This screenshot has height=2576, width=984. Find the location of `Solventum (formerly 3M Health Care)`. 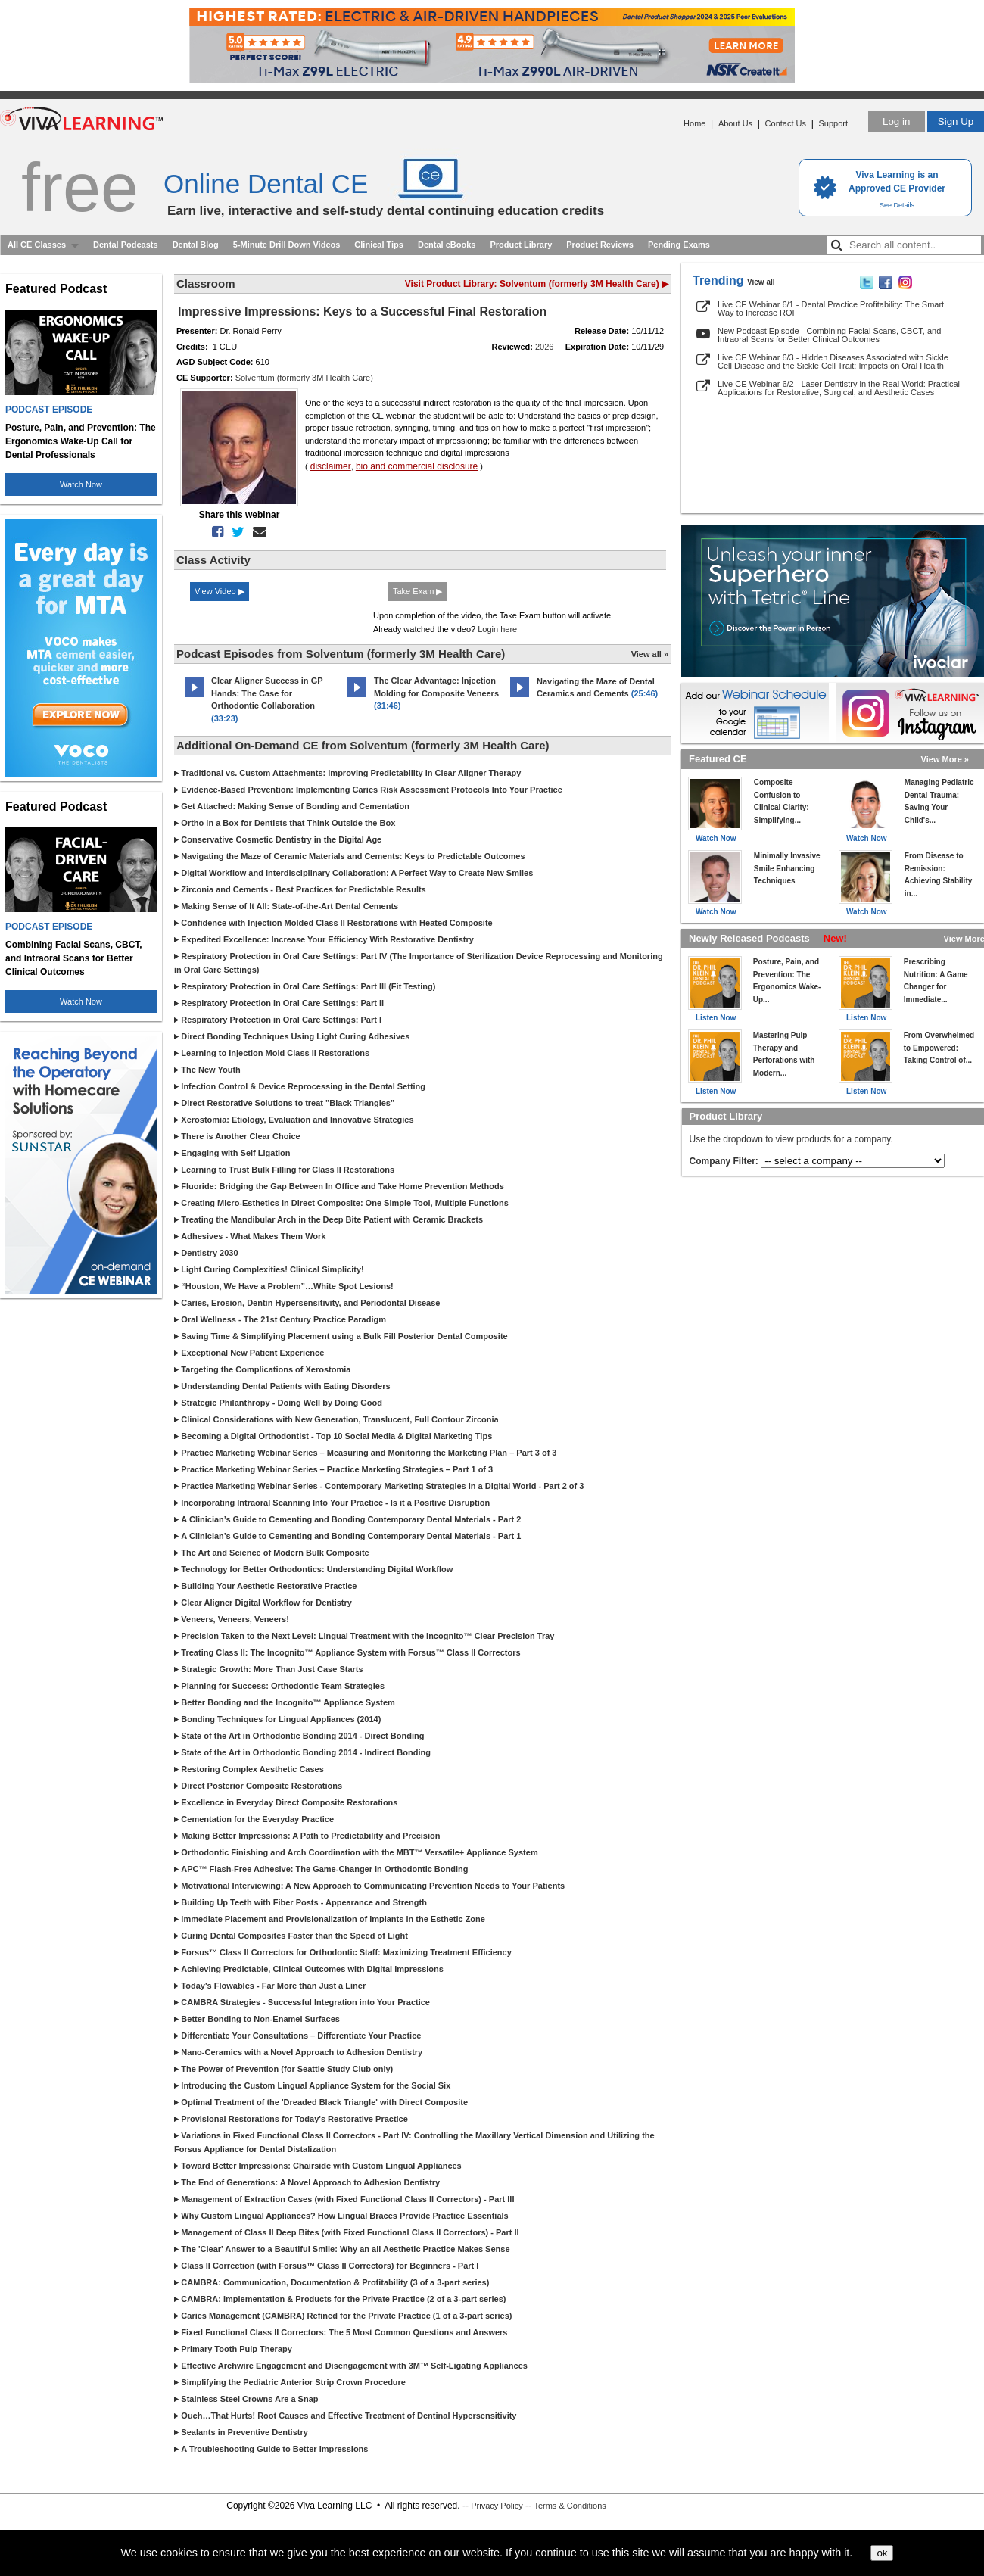

Solventum (formerly 3M Health Care) is located at coordinates (304, 377).